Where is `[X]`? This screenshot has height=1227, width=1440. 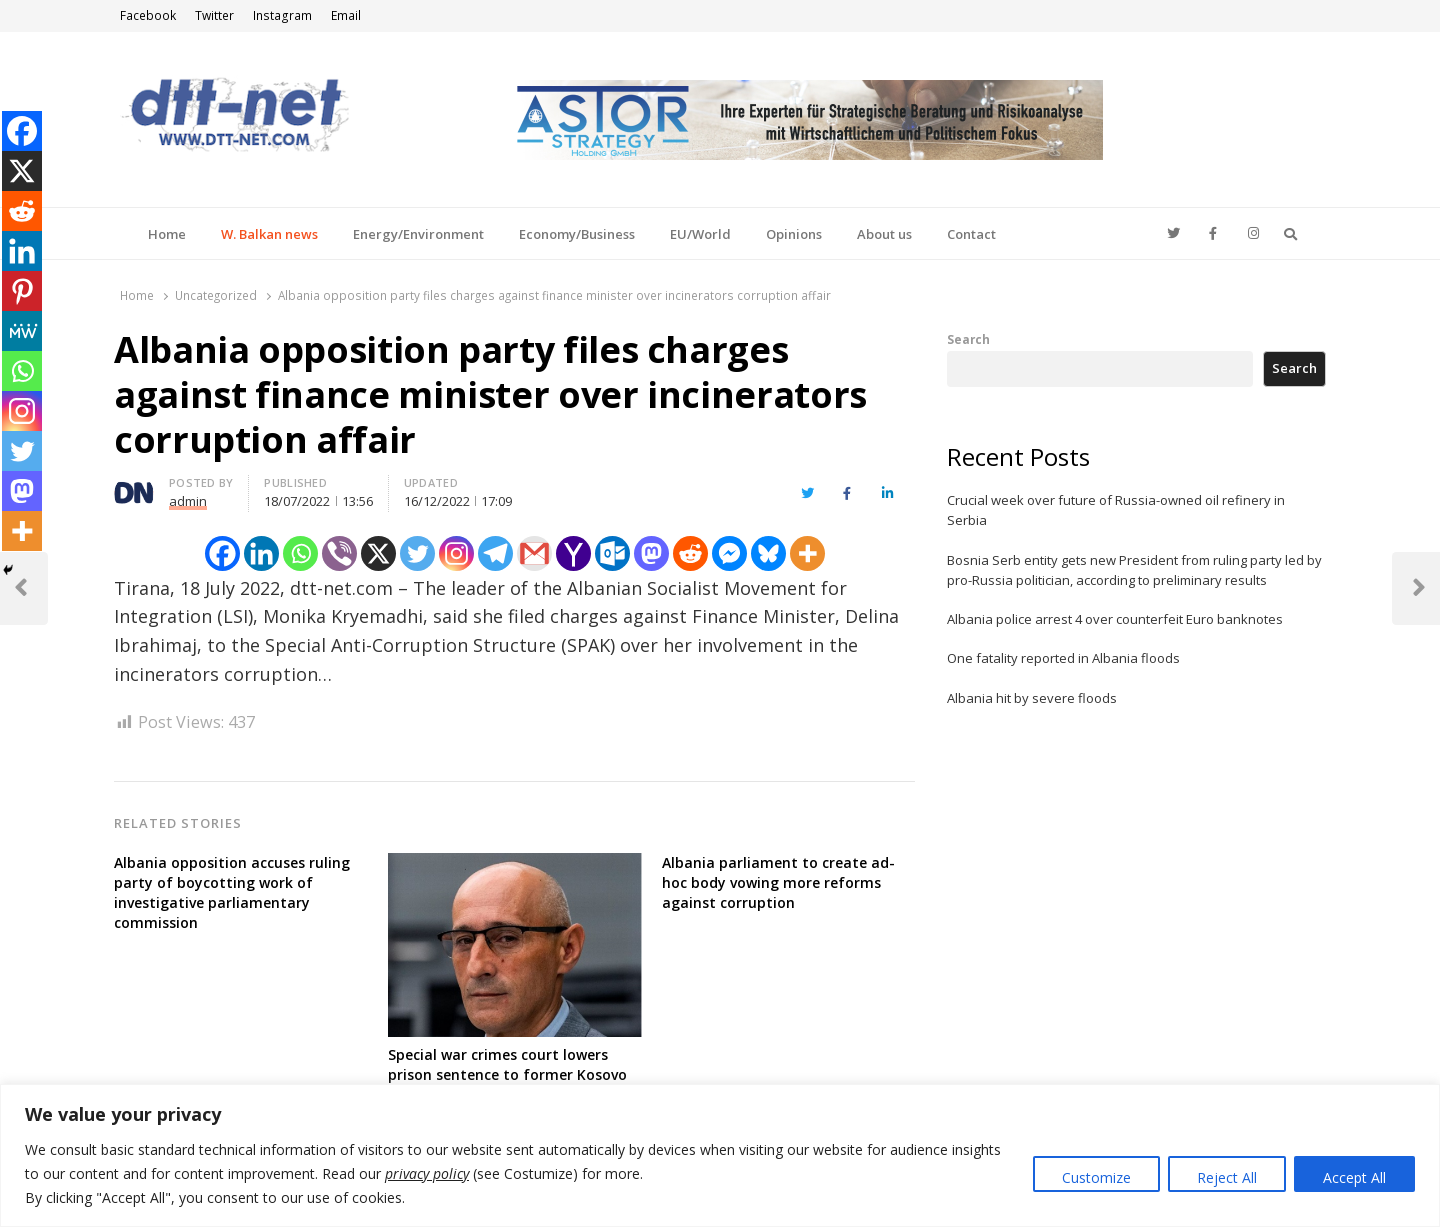
[X] is located at coordinates (378, 553).